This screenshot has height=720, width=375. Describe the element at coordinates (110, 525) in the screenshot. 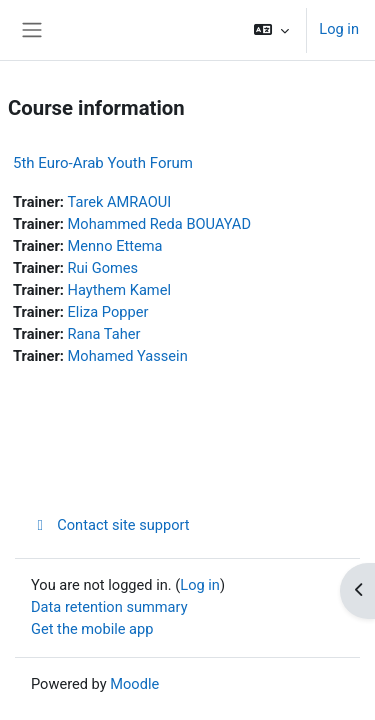

I see `Contact site support` at that location.